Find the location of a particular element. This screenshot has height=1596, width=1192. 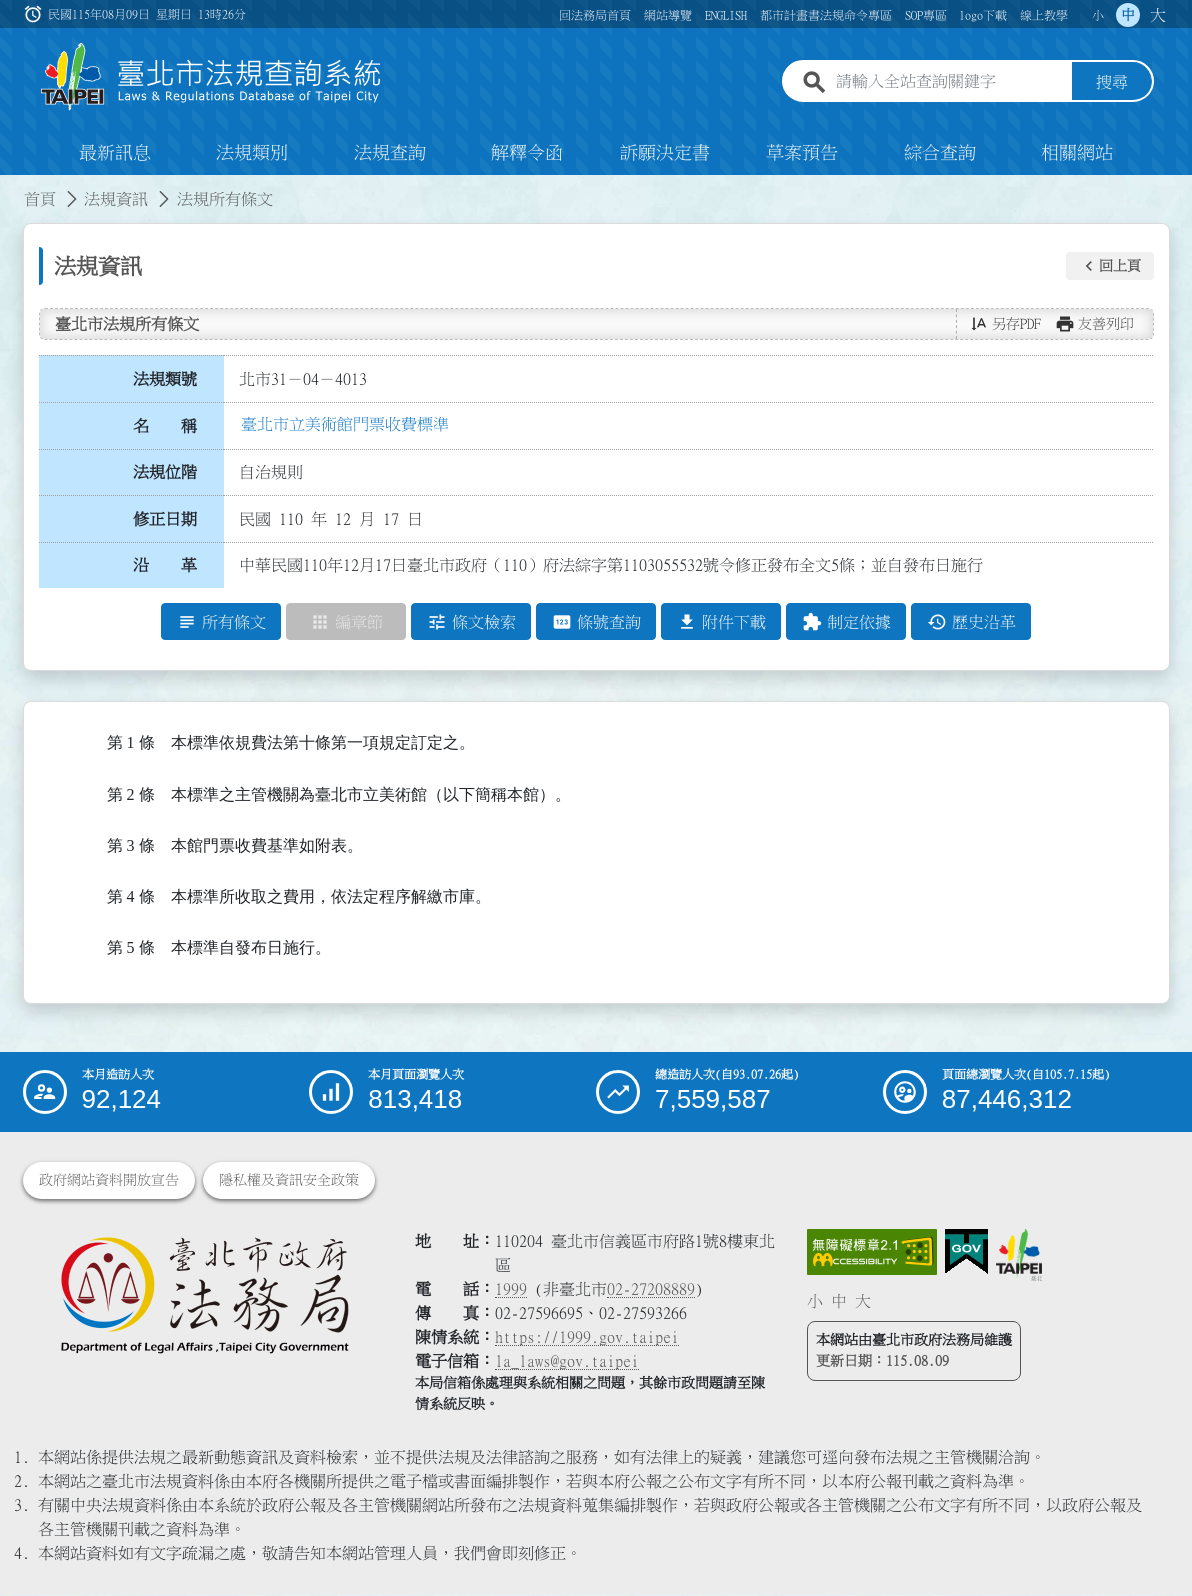

都市計畫書法規命令專區 is located at coordinates (826, 15).